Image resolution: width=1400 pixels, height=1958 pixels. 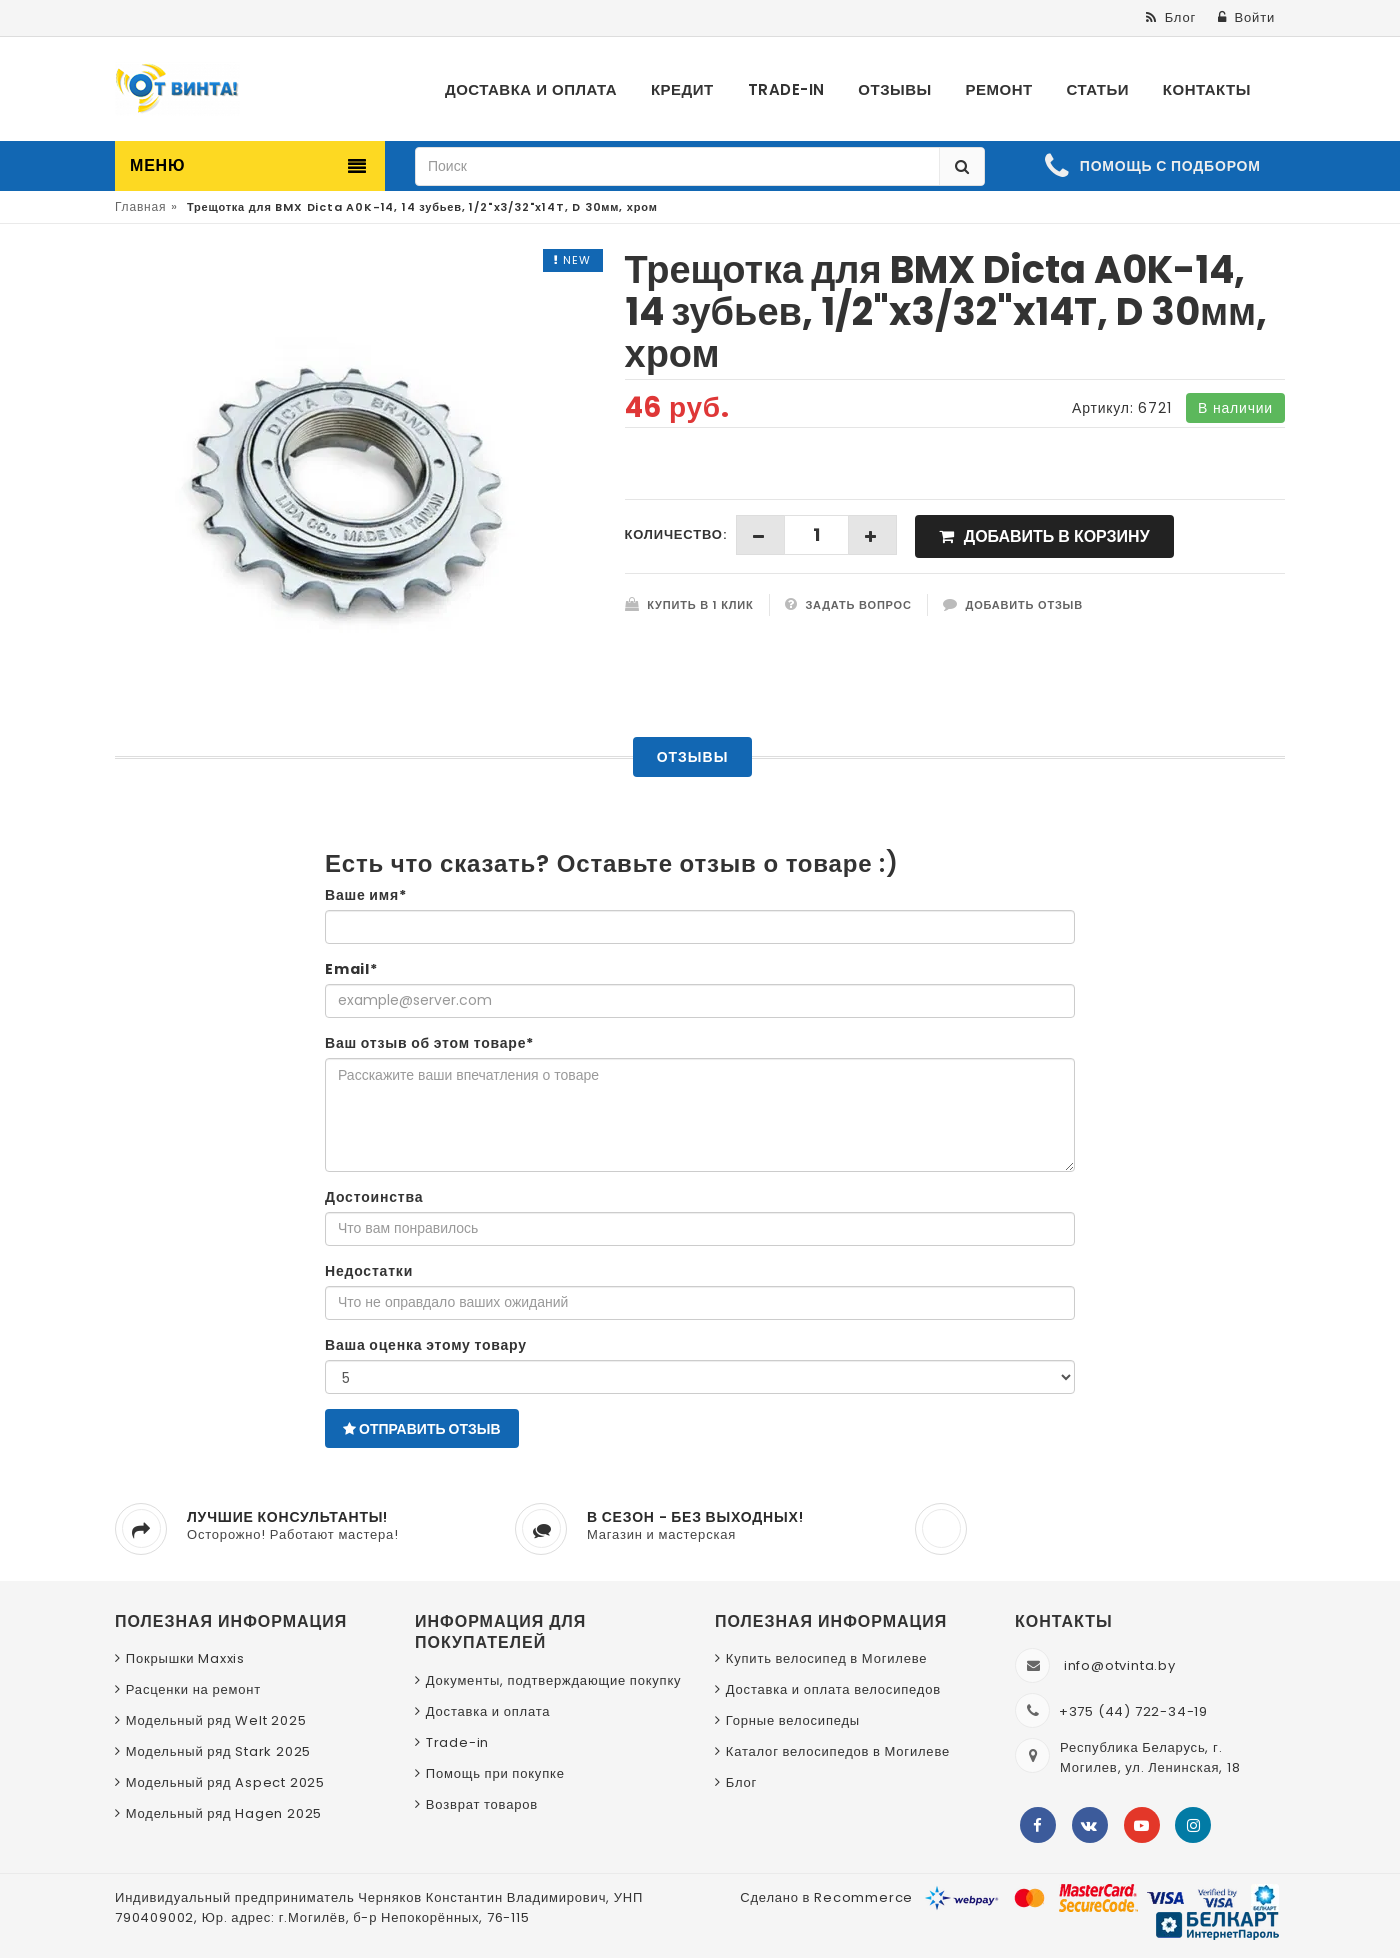 What do you see at coordinates (422, 1429) in the screenshot?
I see `Отправить отзыв` at bounding box center [422, 1429].